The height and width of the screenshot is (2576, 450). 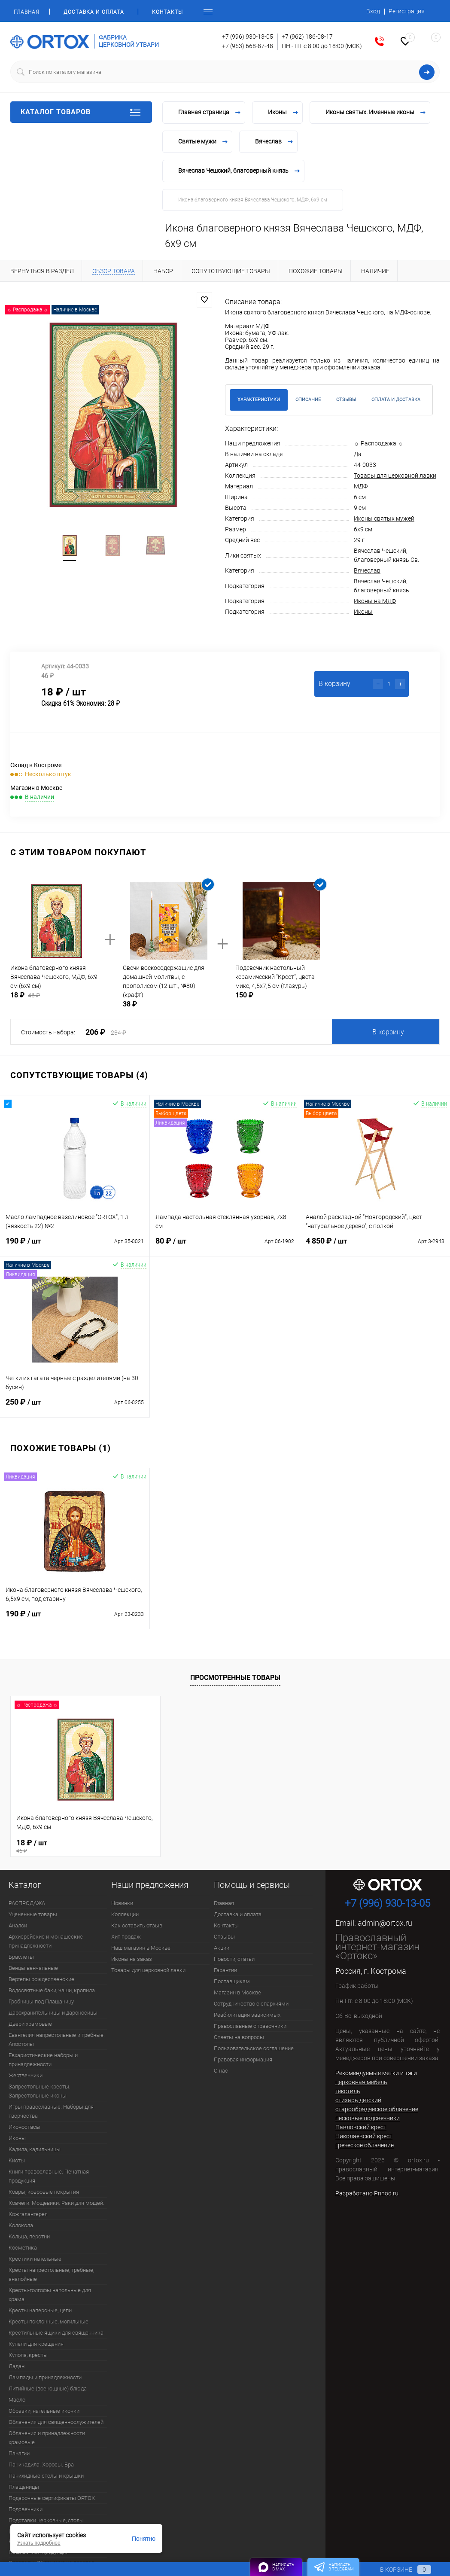 What do you see at coordinates (41, 1979) in the screenshot?
I see `Вертепы рождественские` at bounding box center [41, 1979].